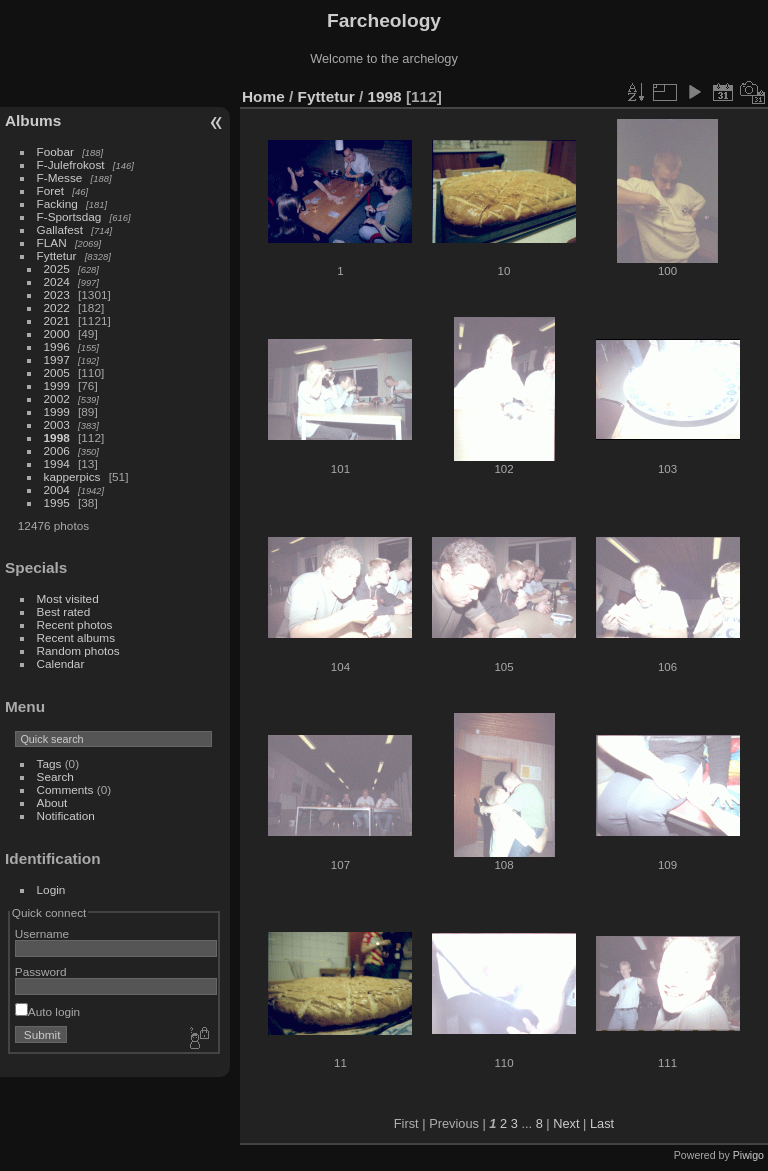 This screenshot has height=1171, width=768. What do you see at coordinates (75, 624) in the screenshot?
I see `Recent photos` at bounding box center [75, 624].